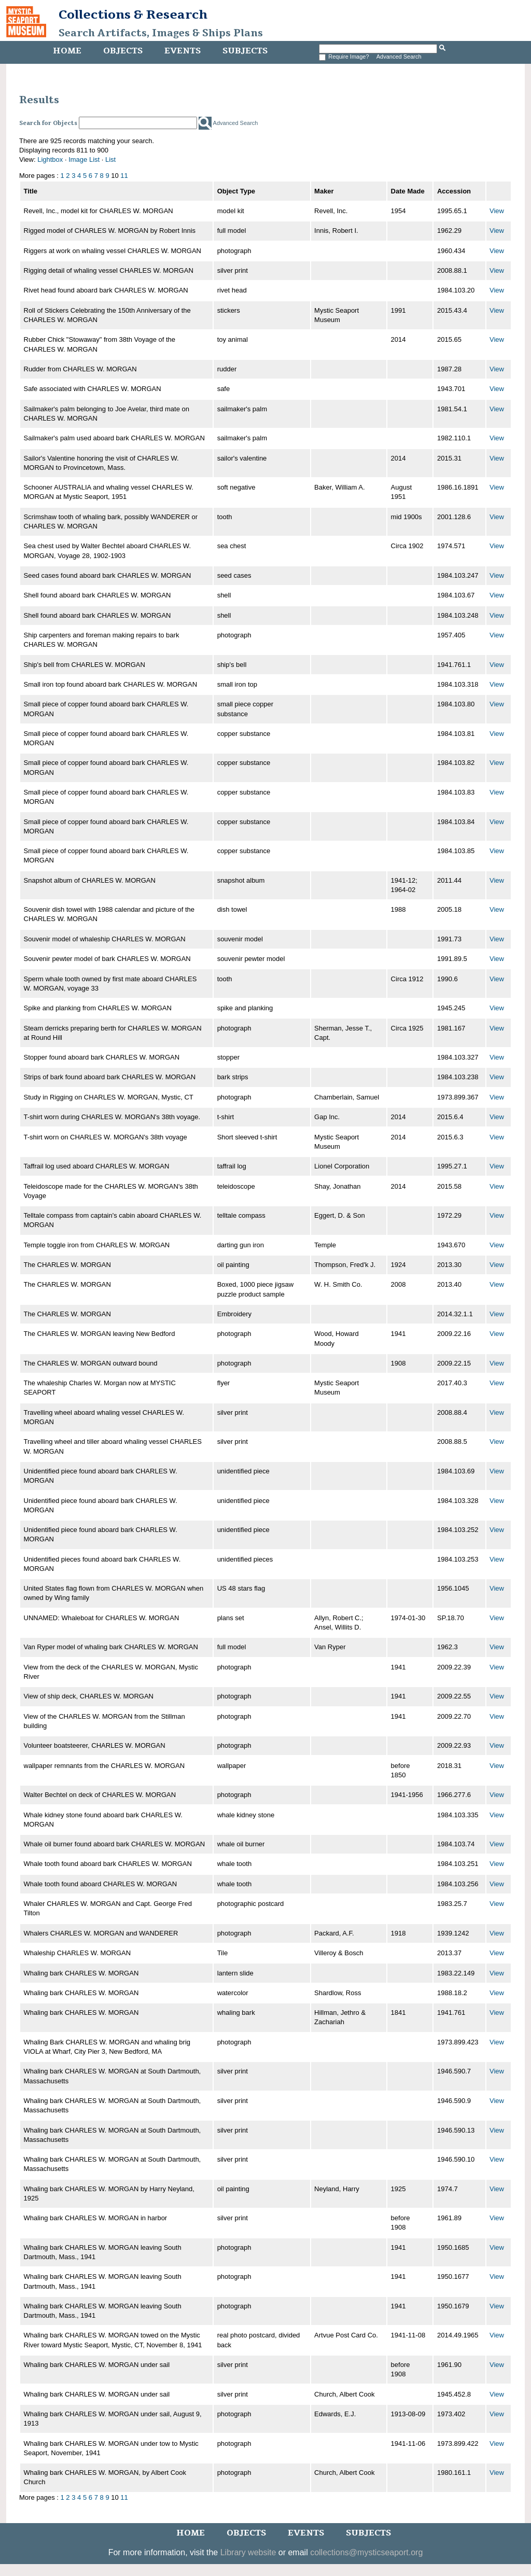 The height and width of the screenshot is (2576, 531). I want to click on Advanced Search, so click(399, 56).